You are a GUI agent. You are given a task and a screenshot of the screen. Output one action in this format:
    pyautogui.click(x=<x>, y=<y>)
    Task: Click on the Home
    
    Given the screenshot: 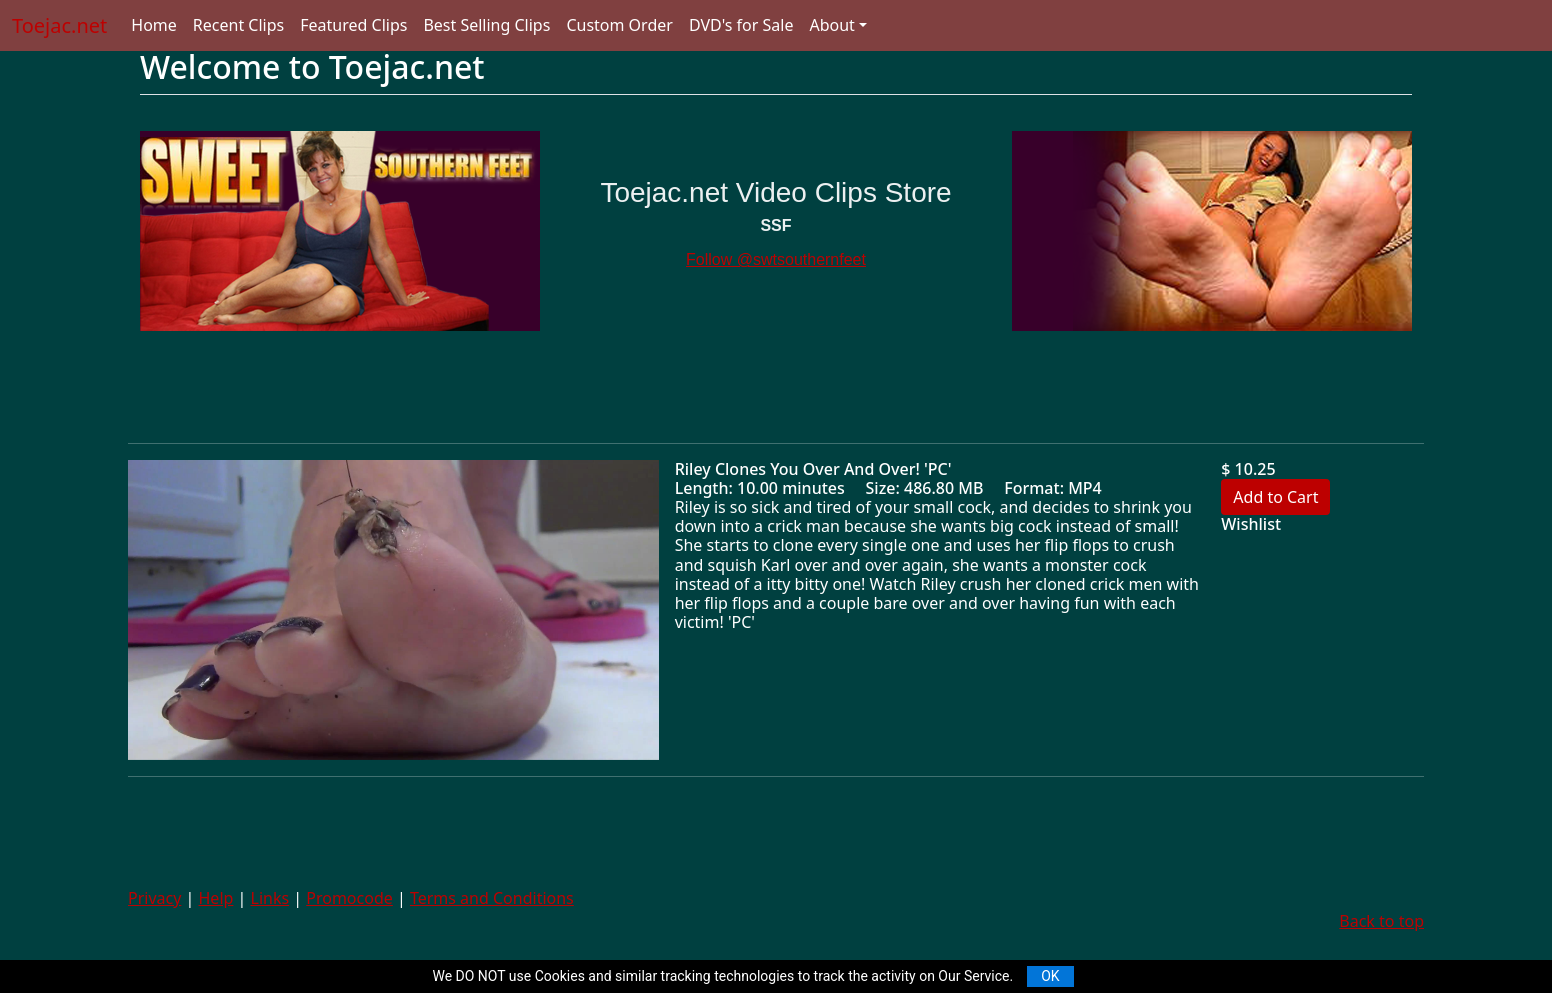 What is the action you would take?
    pyautogui.click(x=154, y=25)
    